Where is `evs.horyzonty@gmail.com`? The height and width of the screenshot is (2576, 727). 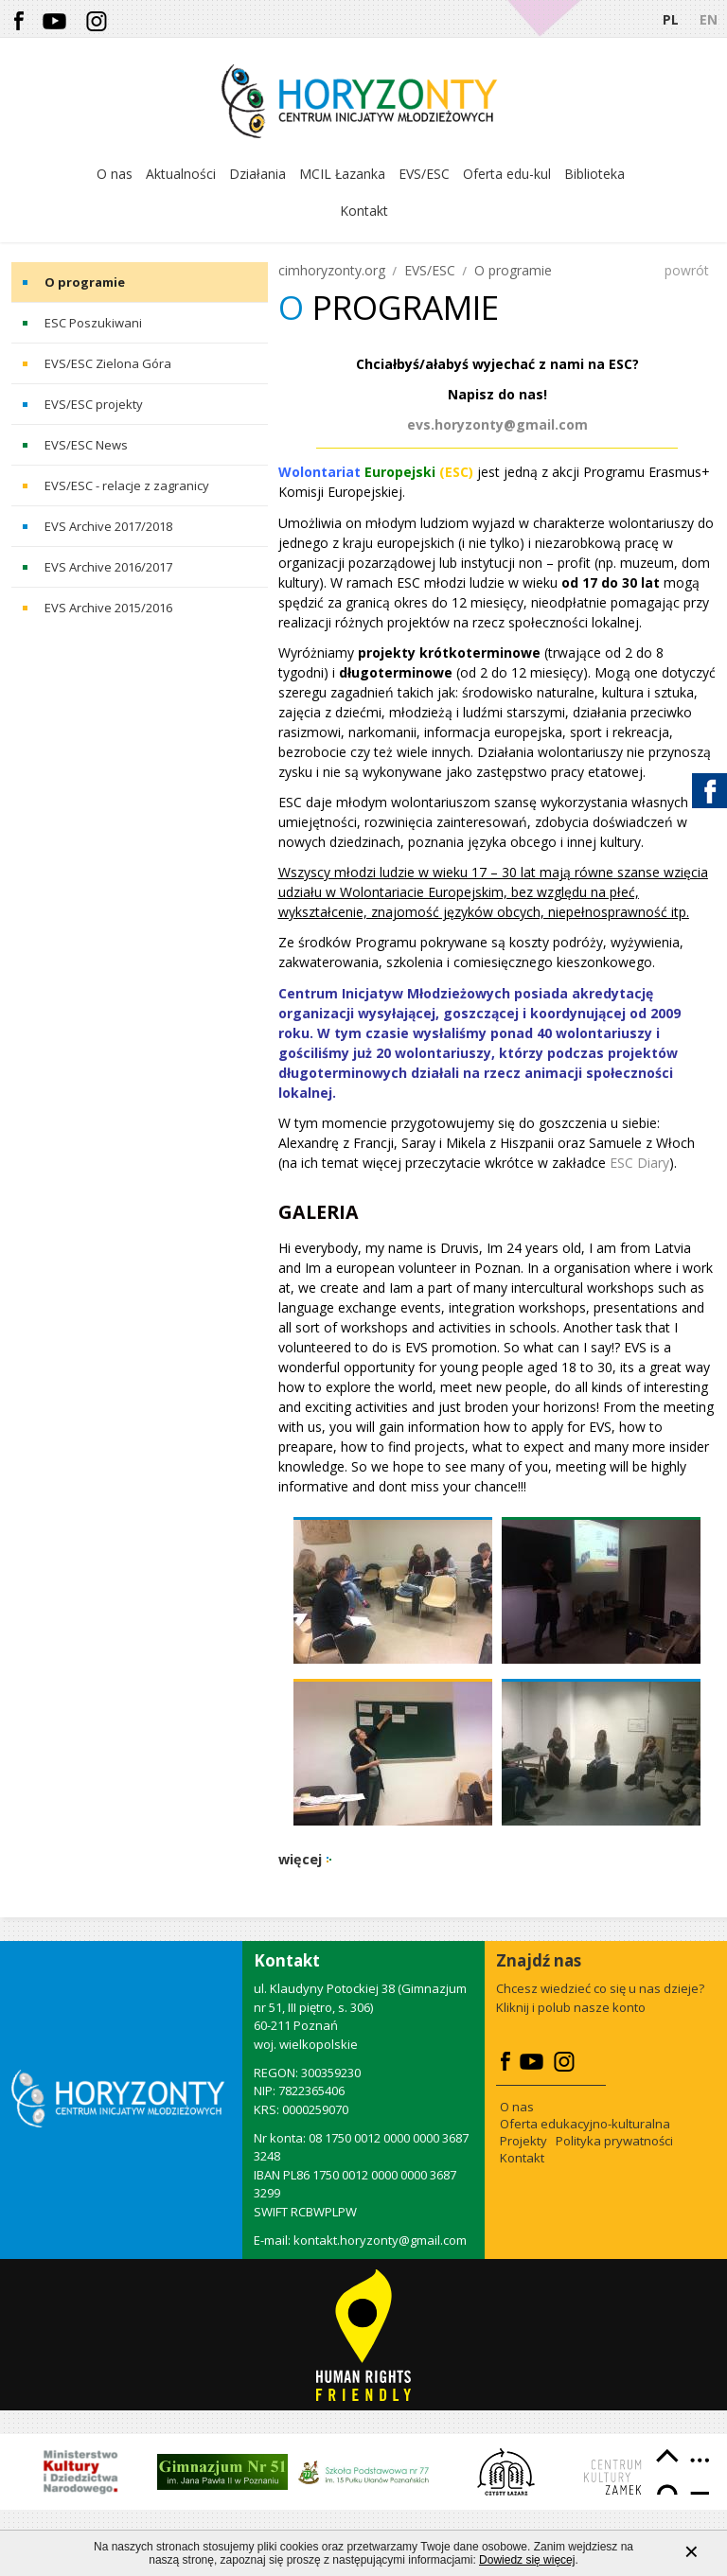 evs.horyzonty@gmail.com is located at coordinates (497, 424).